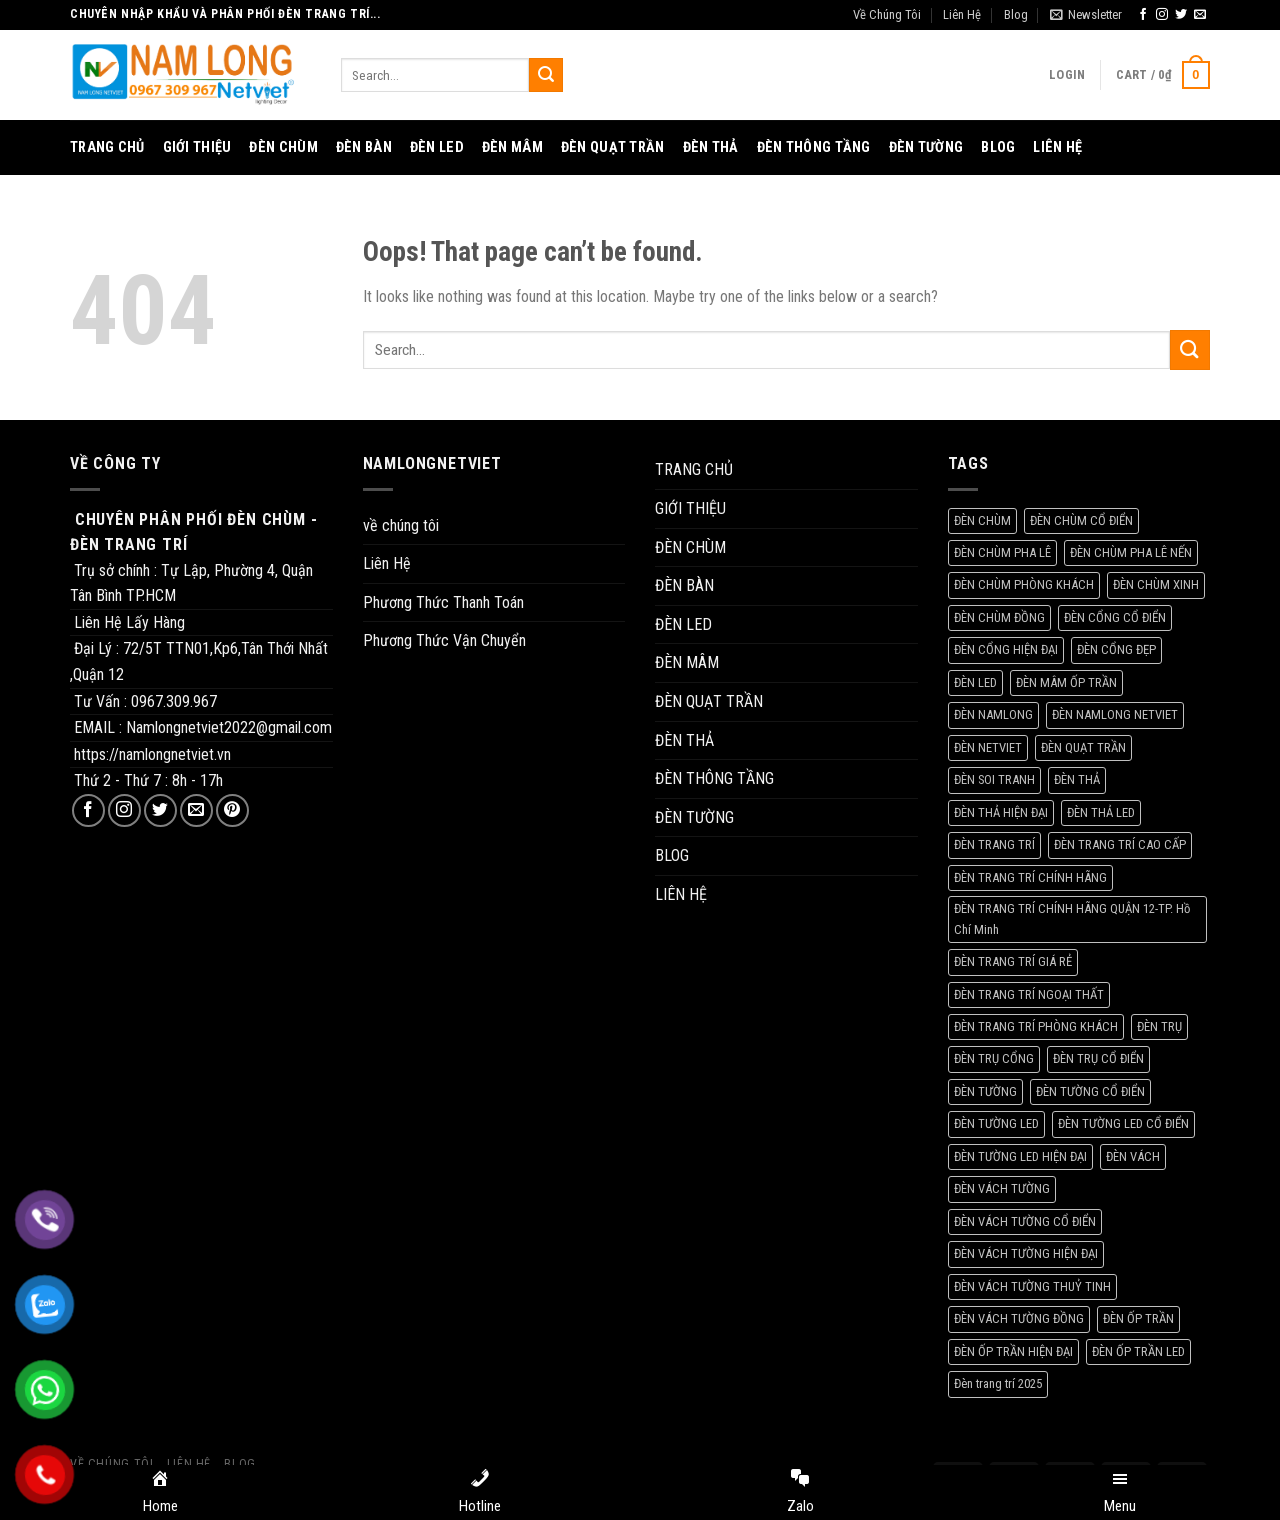 This screenshot has width=1280, height=1520. What do you see at coordinates (962, 14) in the screenshot?
I see `Liên Hệ` at bounding box center [962, 14].